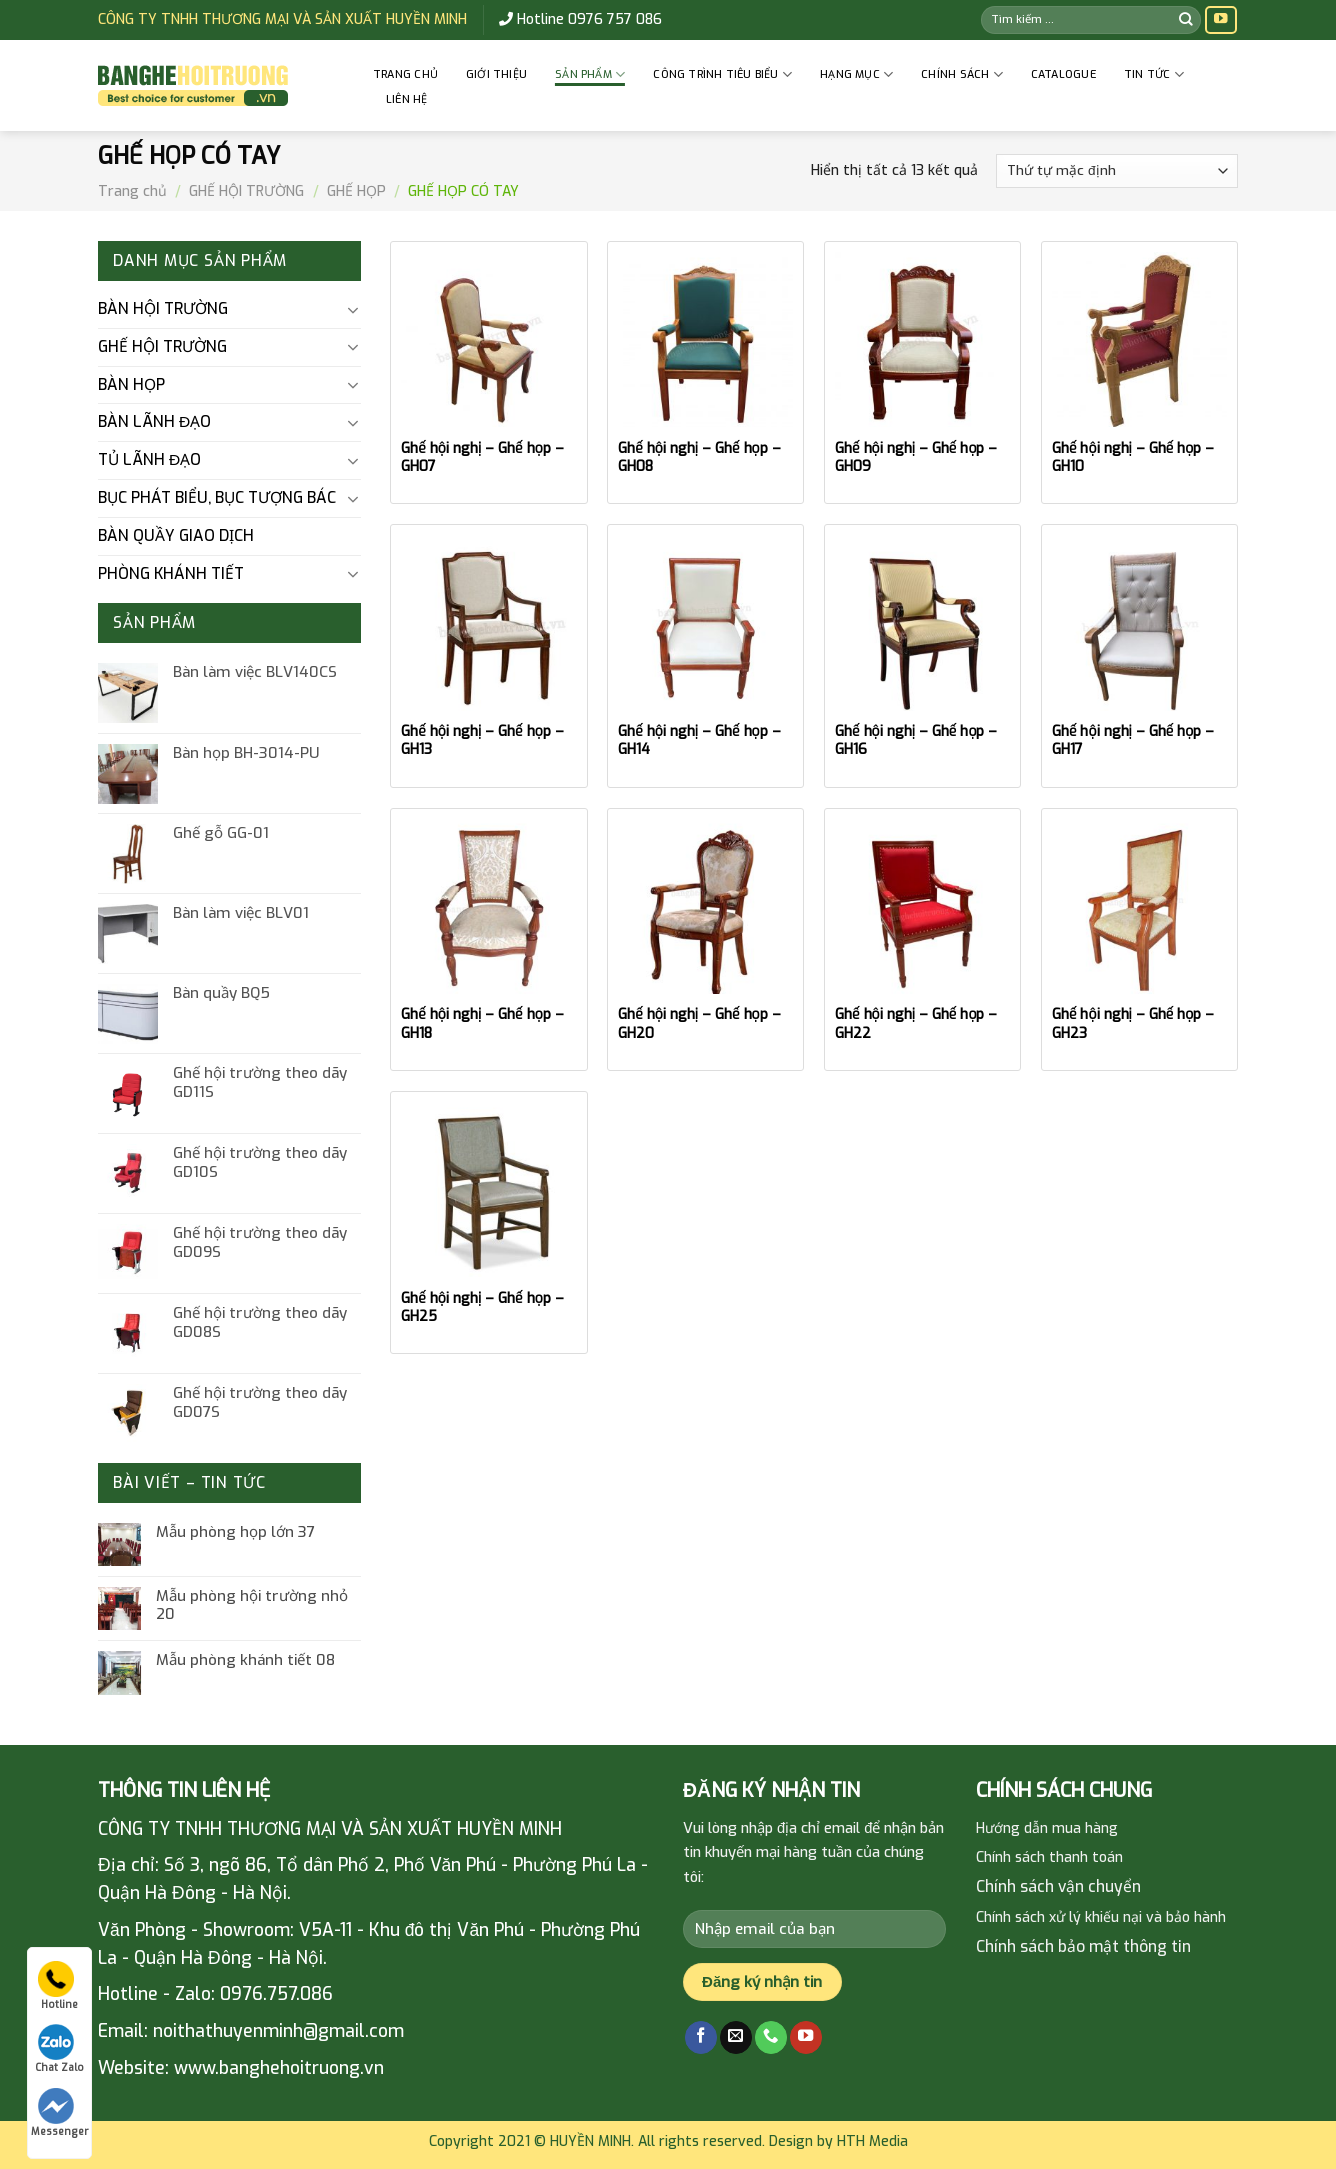 The image size is (1336, 2169). Describe the element at coordinates (1083, 1946) in the screenshot. I see `Chính sách bảo mật thông tin` at that location.